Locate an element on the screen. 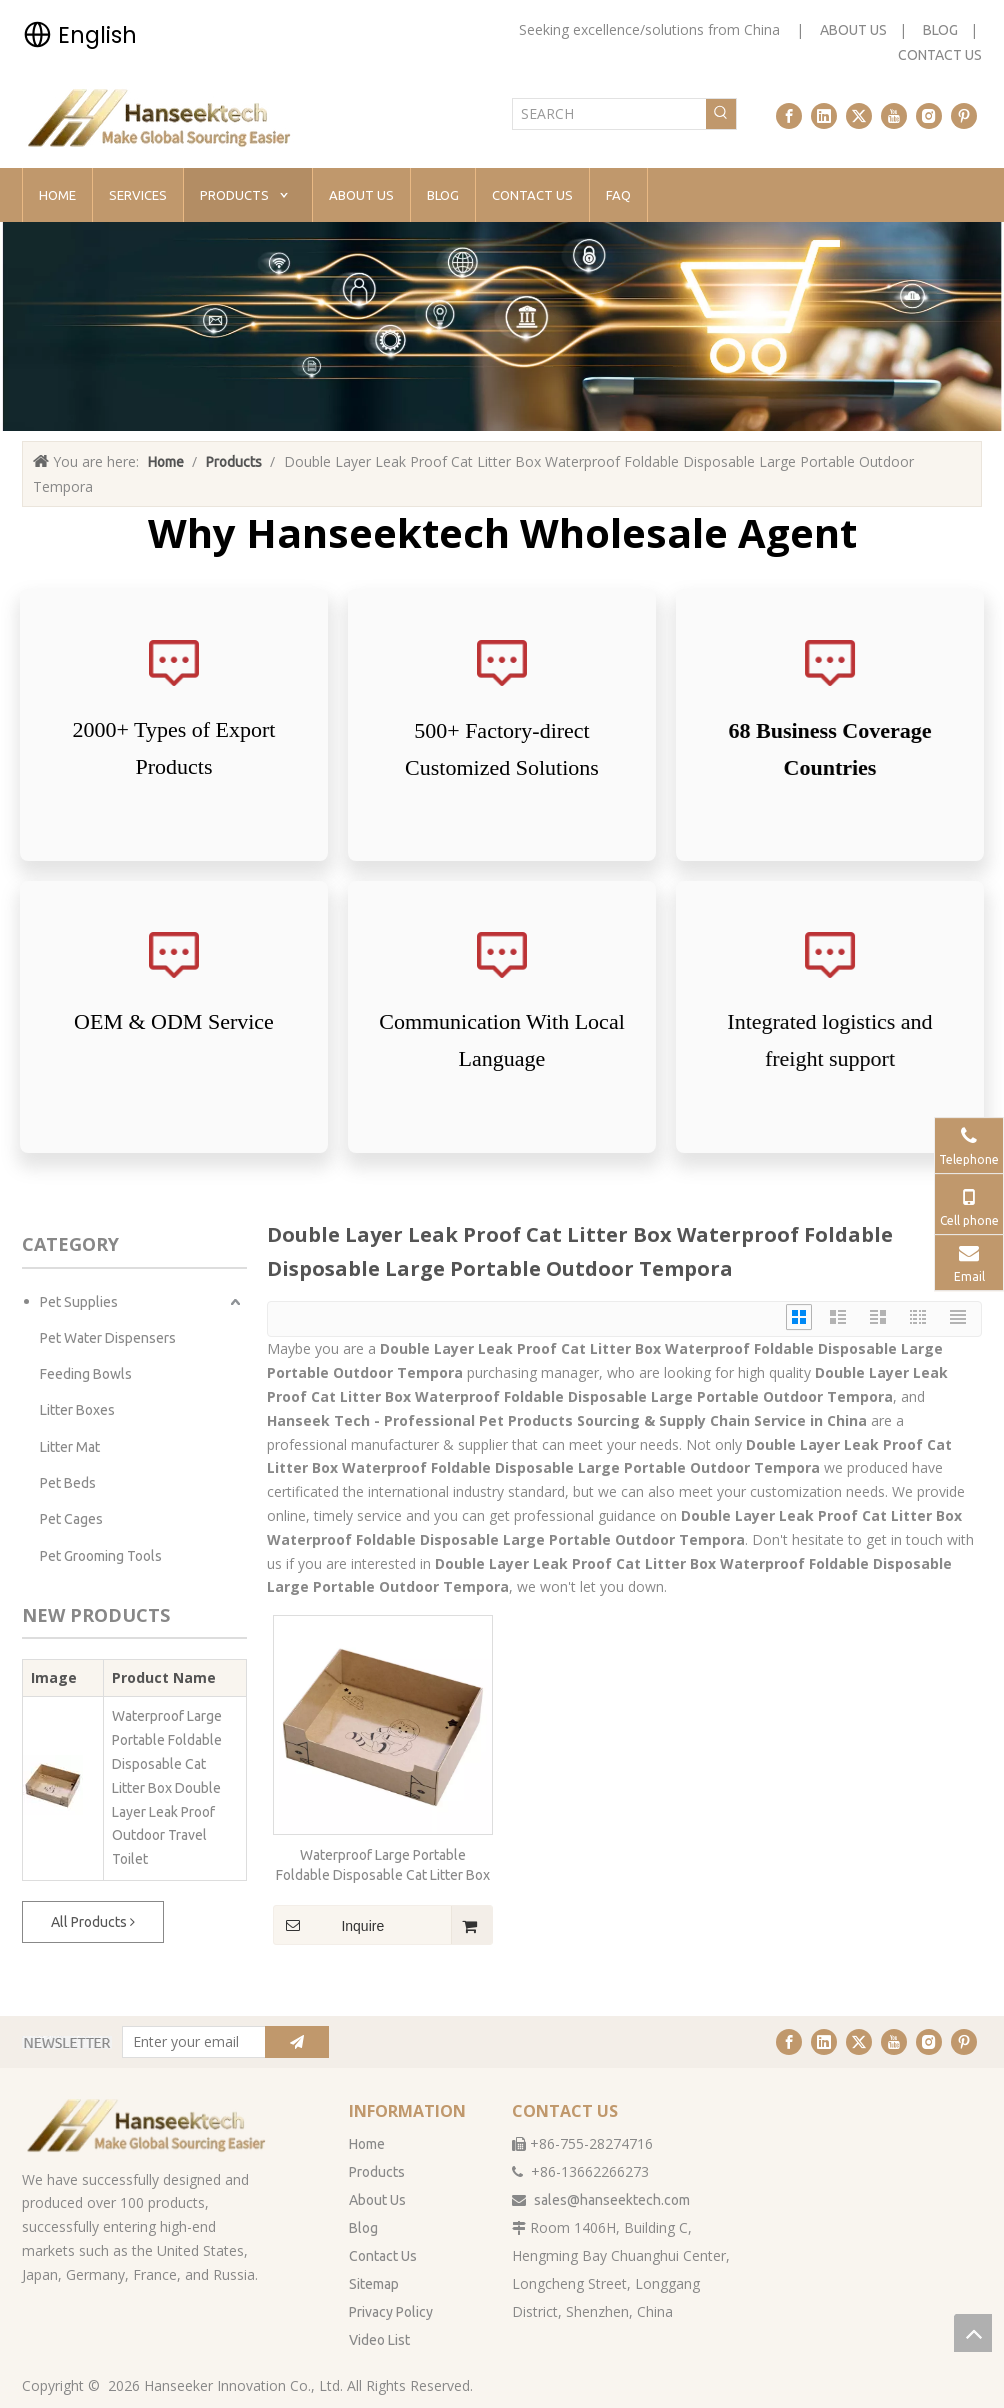 The height and width of the screenshot is (2408, 1004). Products is located at coordinates (377, 2172).